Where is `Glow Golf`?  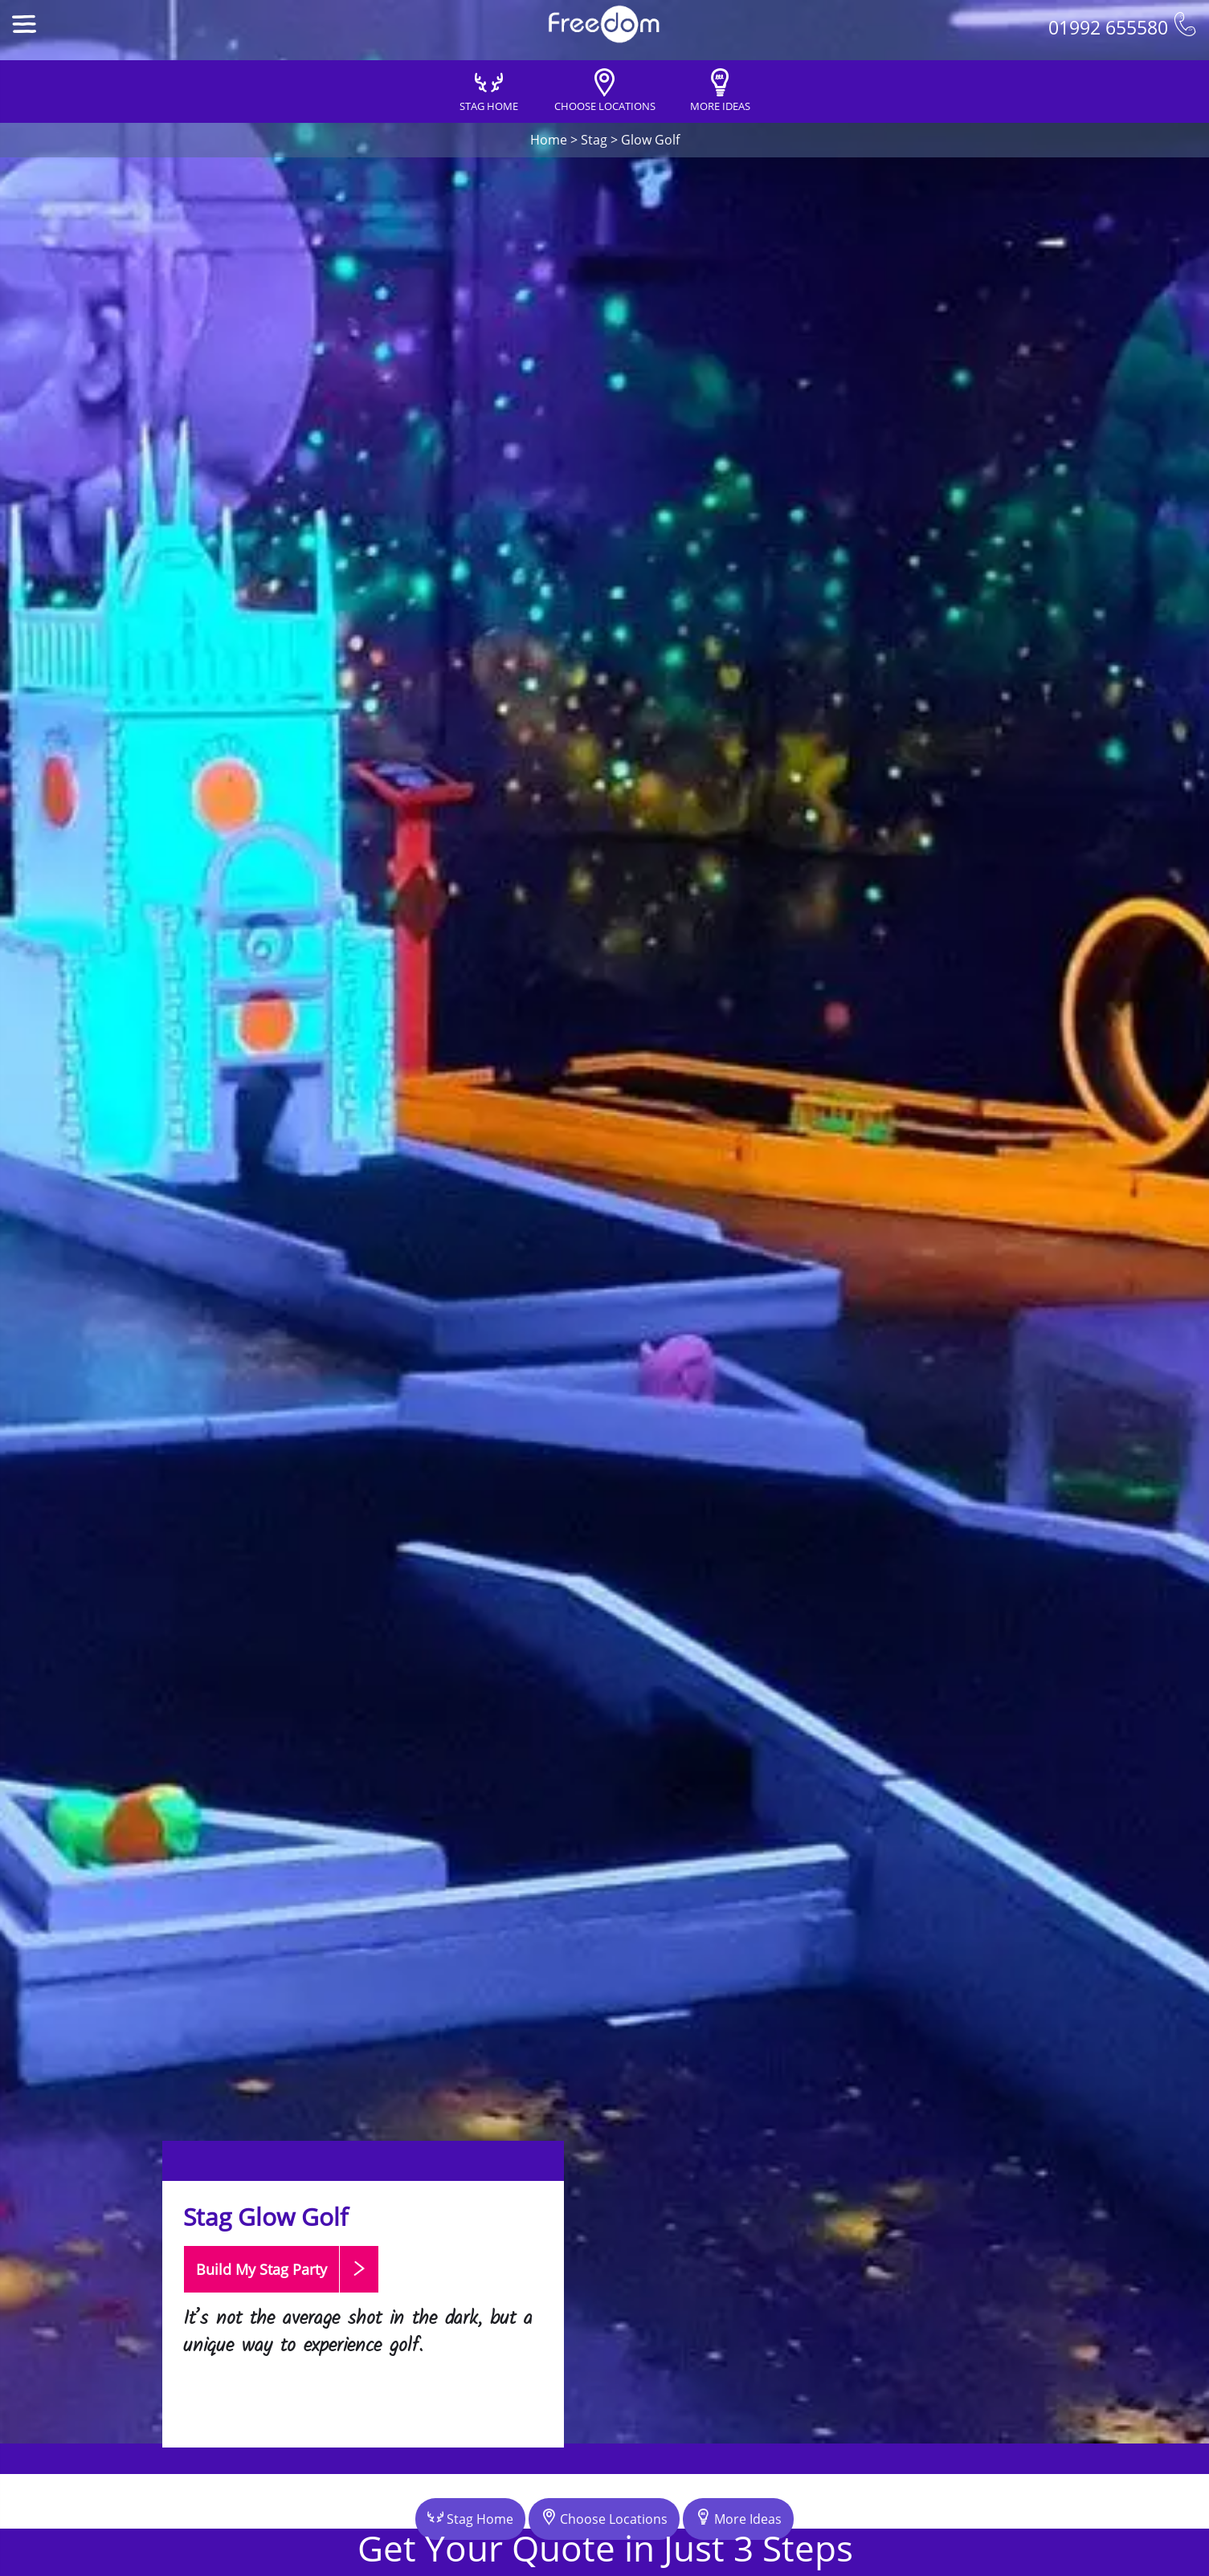 Glow Golf is located at coordinates (650, 140).